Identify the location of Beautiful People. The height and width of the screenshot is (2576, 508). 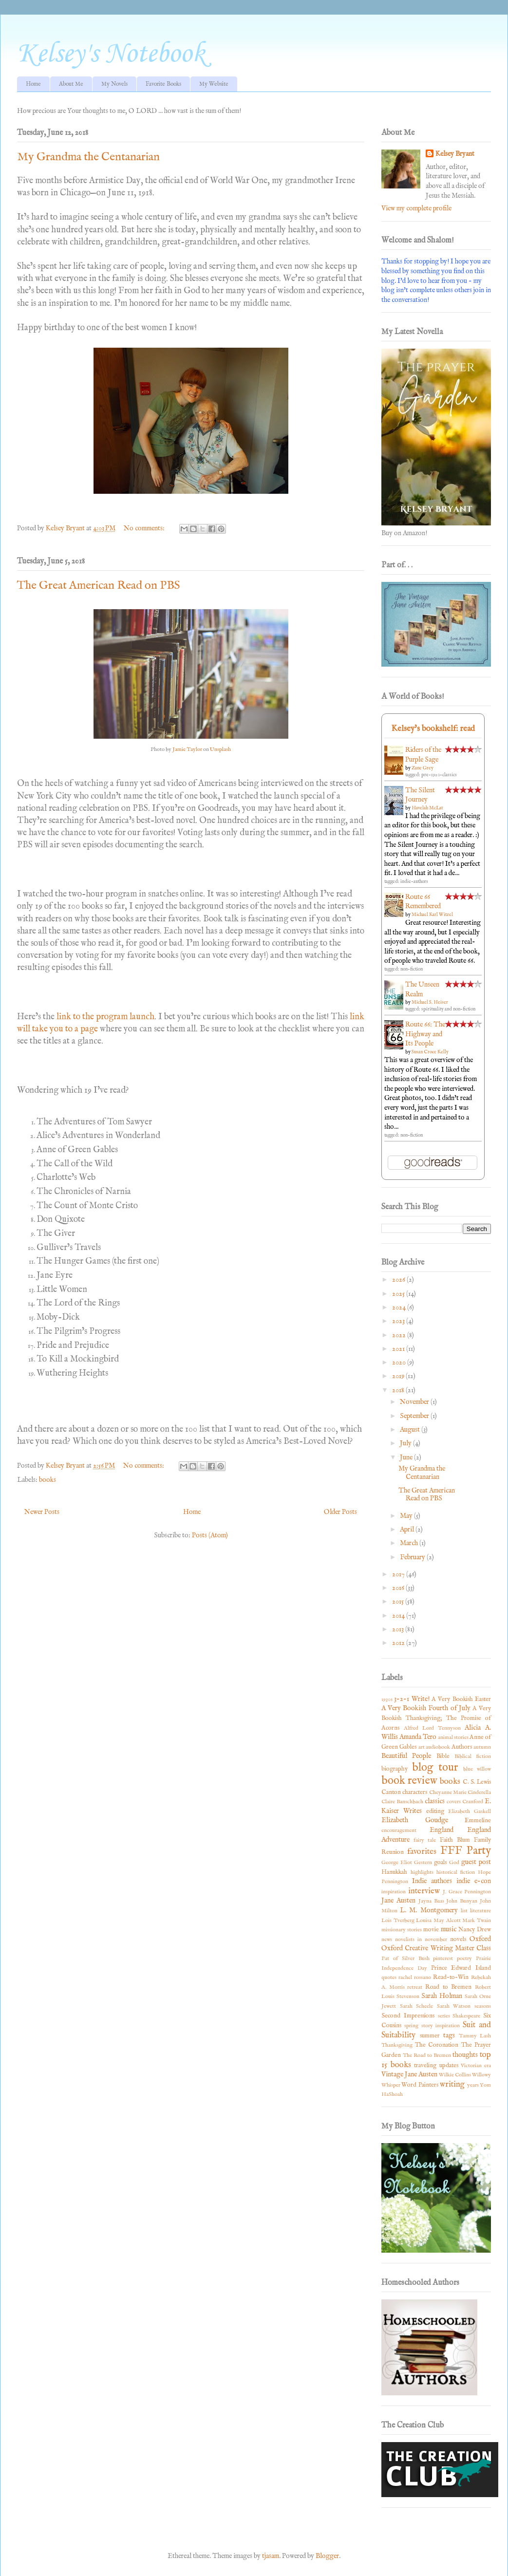
(406, 1756).